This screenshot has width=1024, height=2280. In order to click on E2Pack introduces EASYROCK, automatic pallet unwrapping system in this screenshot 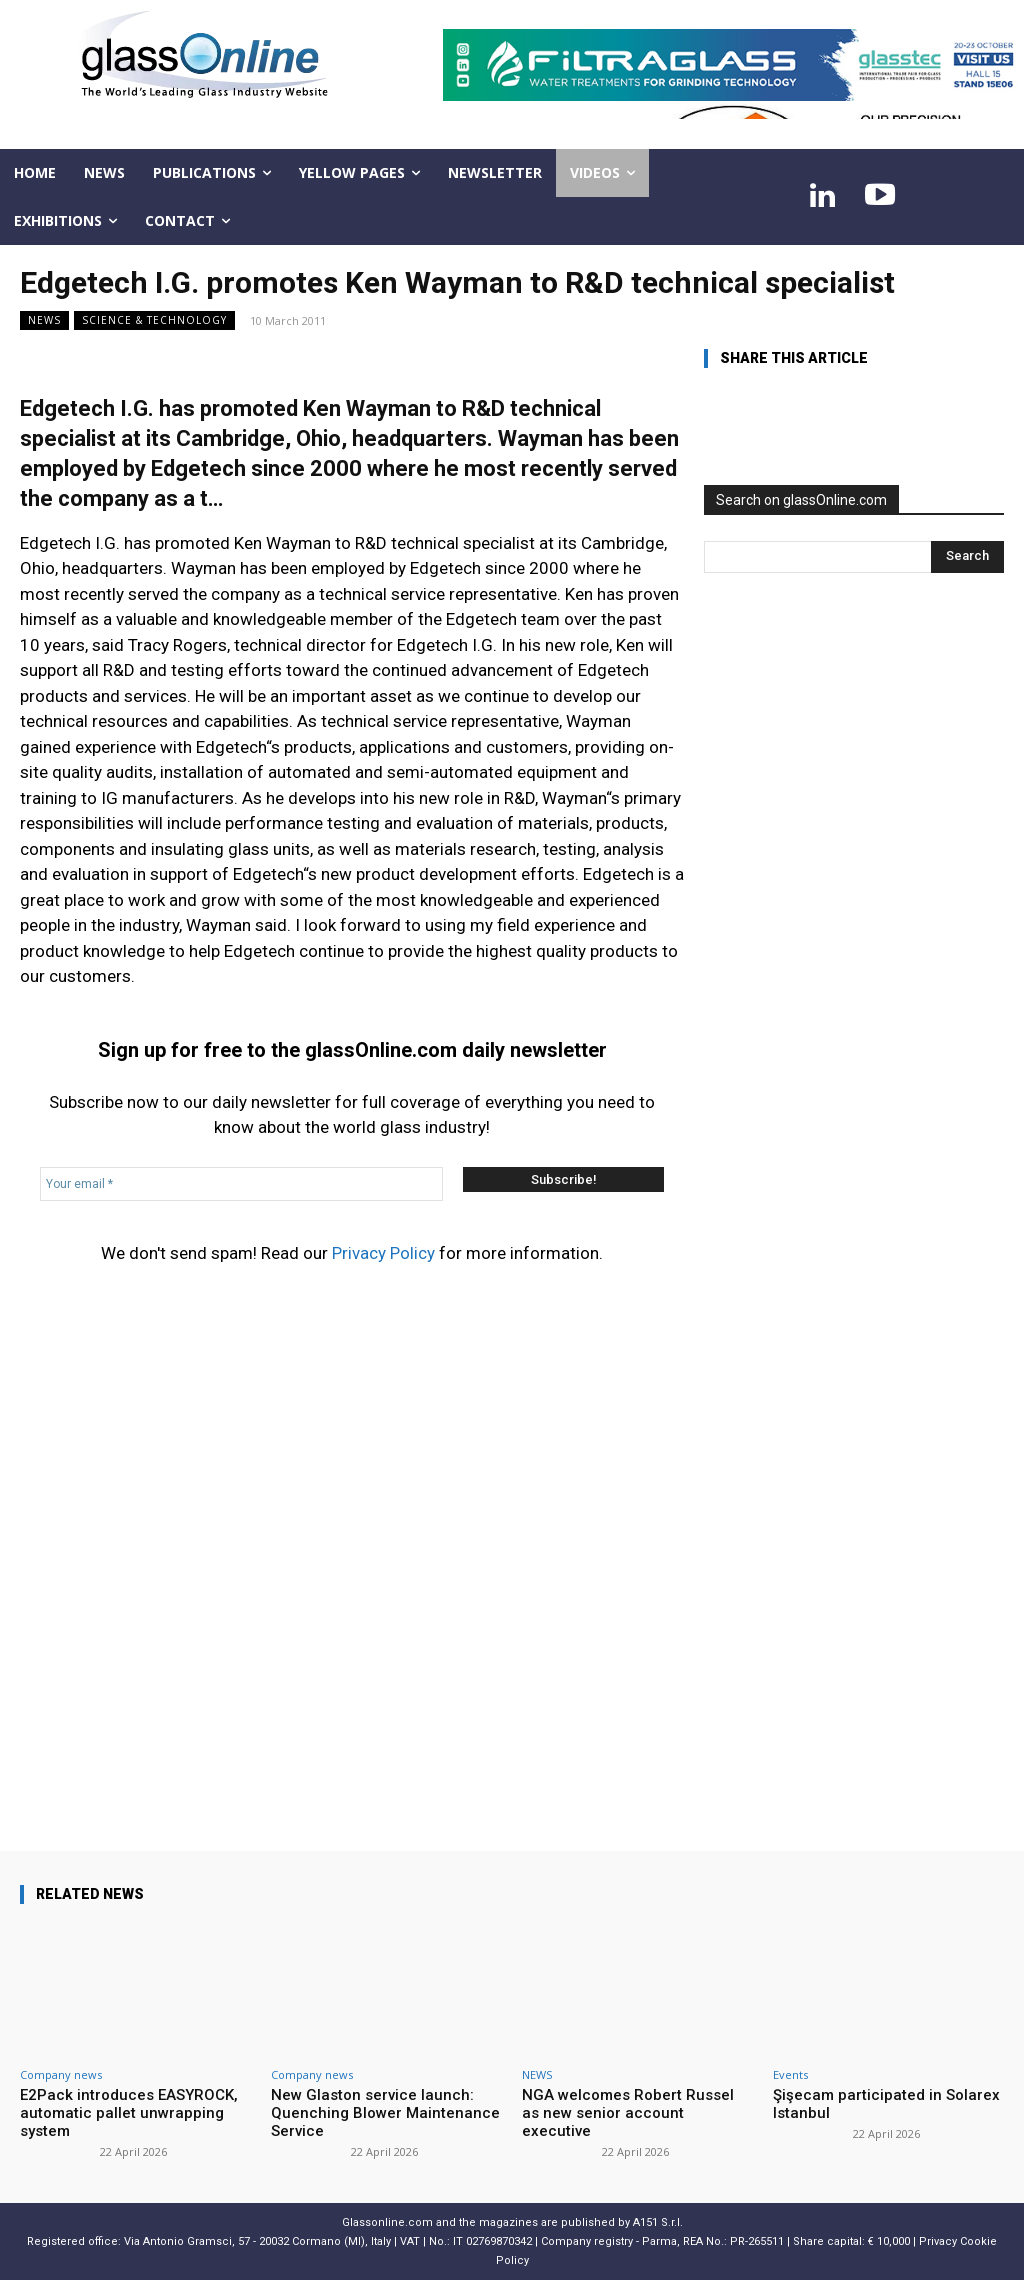, I will do `click(129, 2113)`.